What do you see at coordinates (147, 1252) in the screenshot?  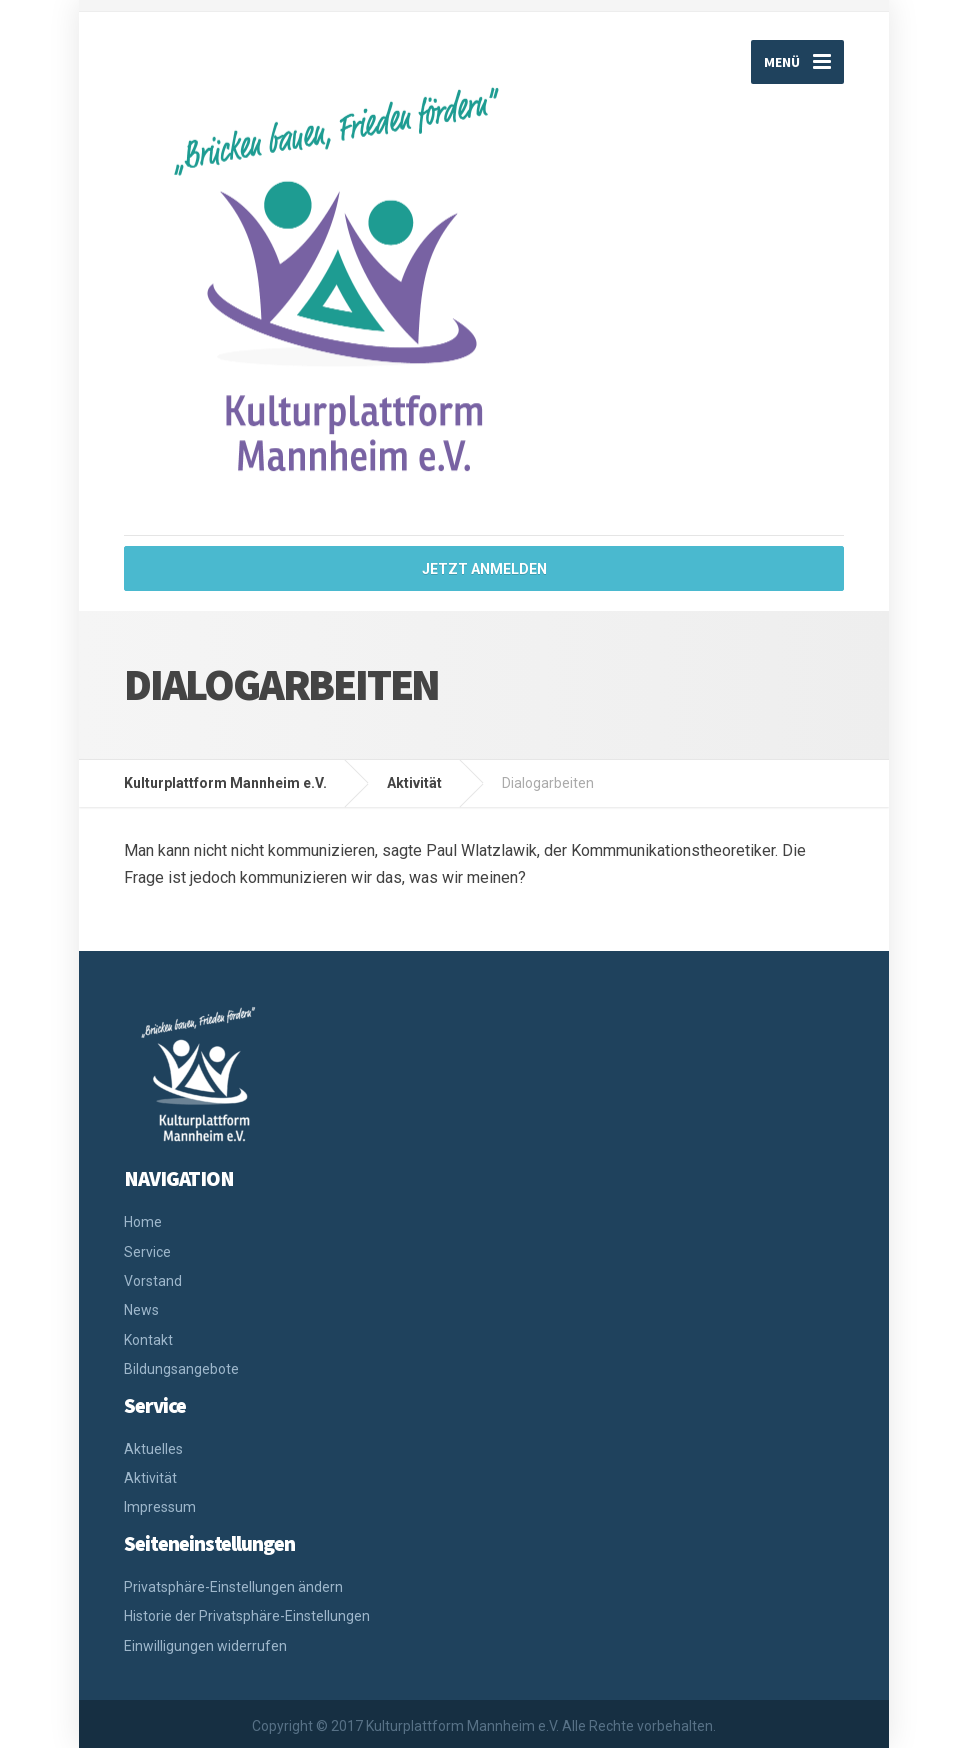 I see `Service` at bounding box center [147, 1252].